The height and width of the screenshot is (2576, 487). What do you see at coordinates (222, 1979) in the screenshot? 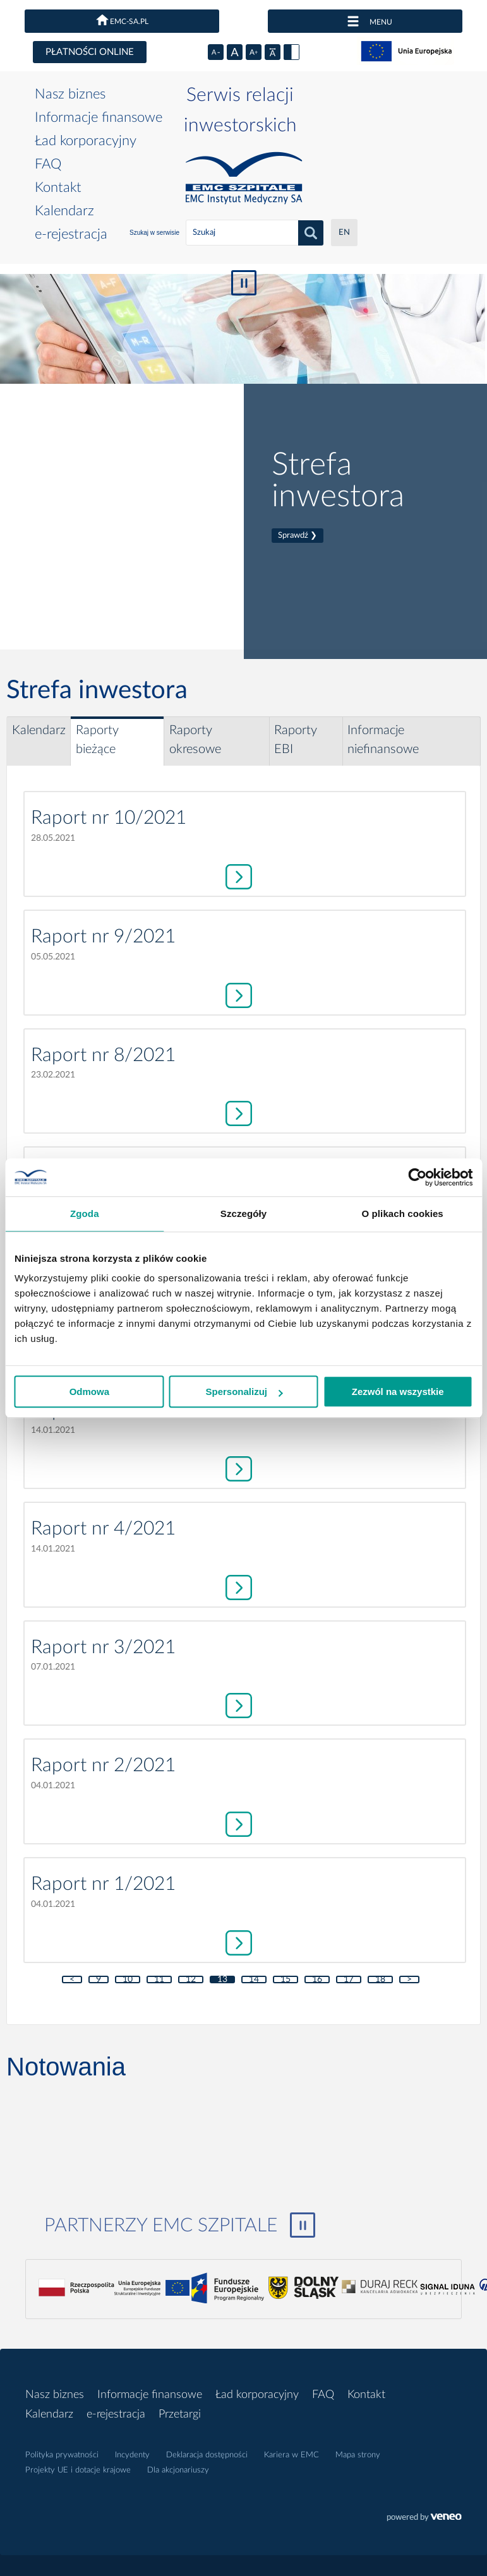
I see `13` at bounding box center [222, 1979].